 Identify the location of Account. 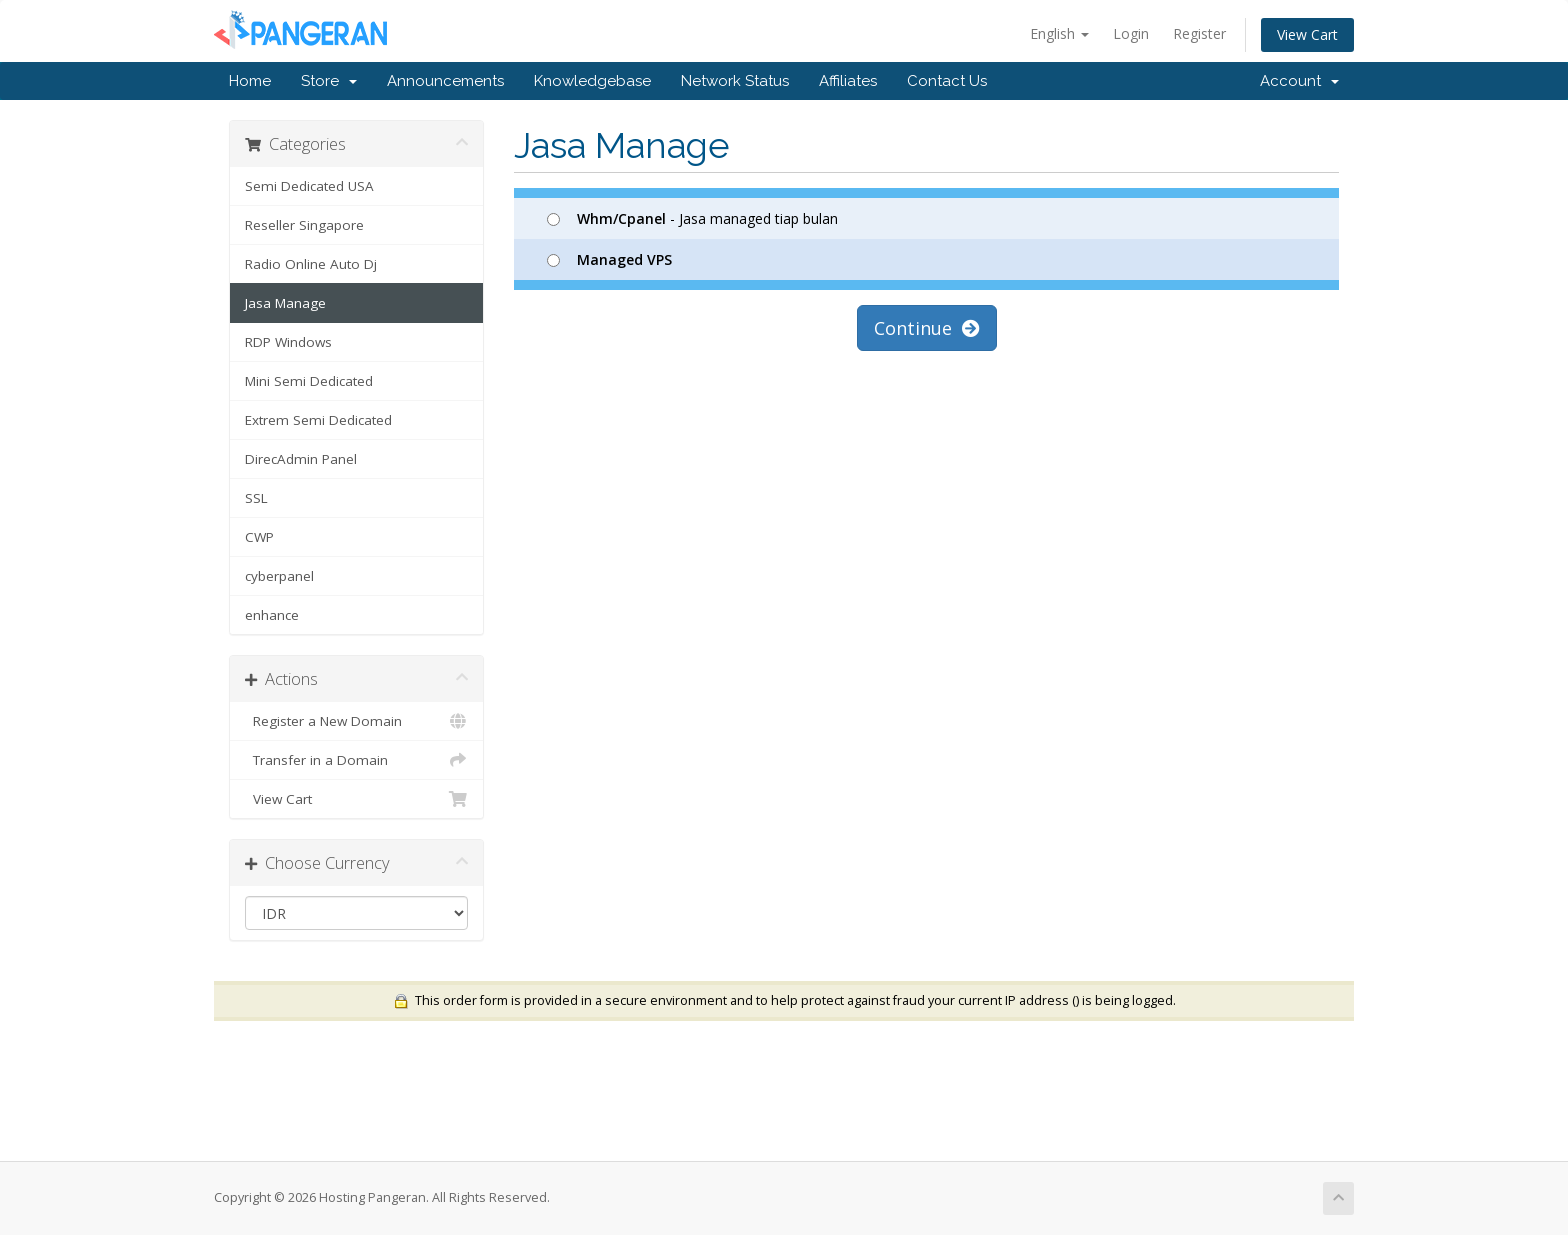
(1299, 81).